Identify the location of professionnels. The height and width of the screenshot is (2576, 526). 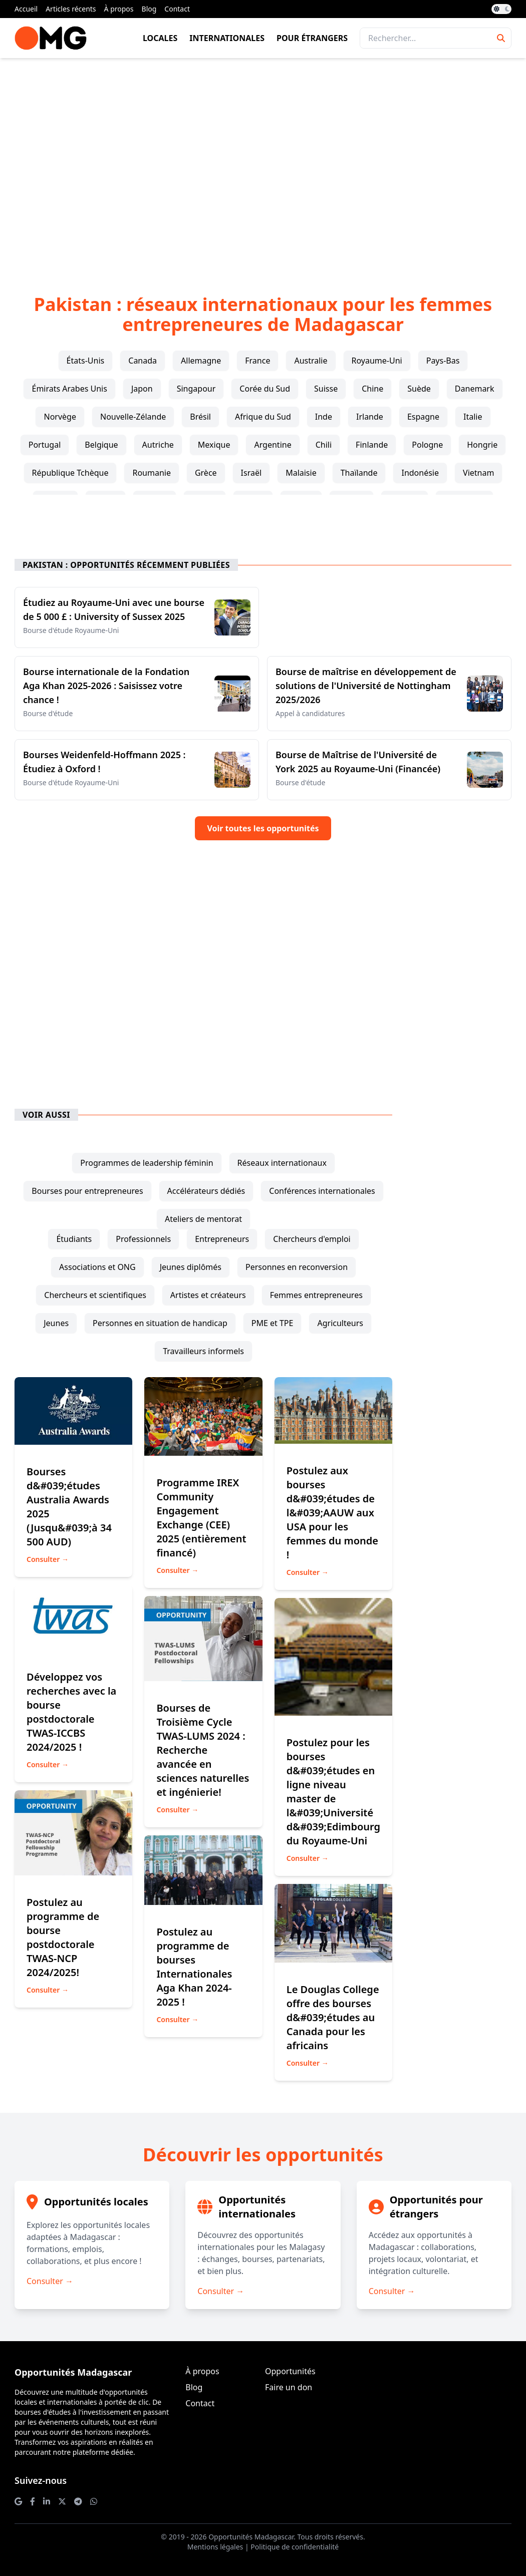
(143, 1238).